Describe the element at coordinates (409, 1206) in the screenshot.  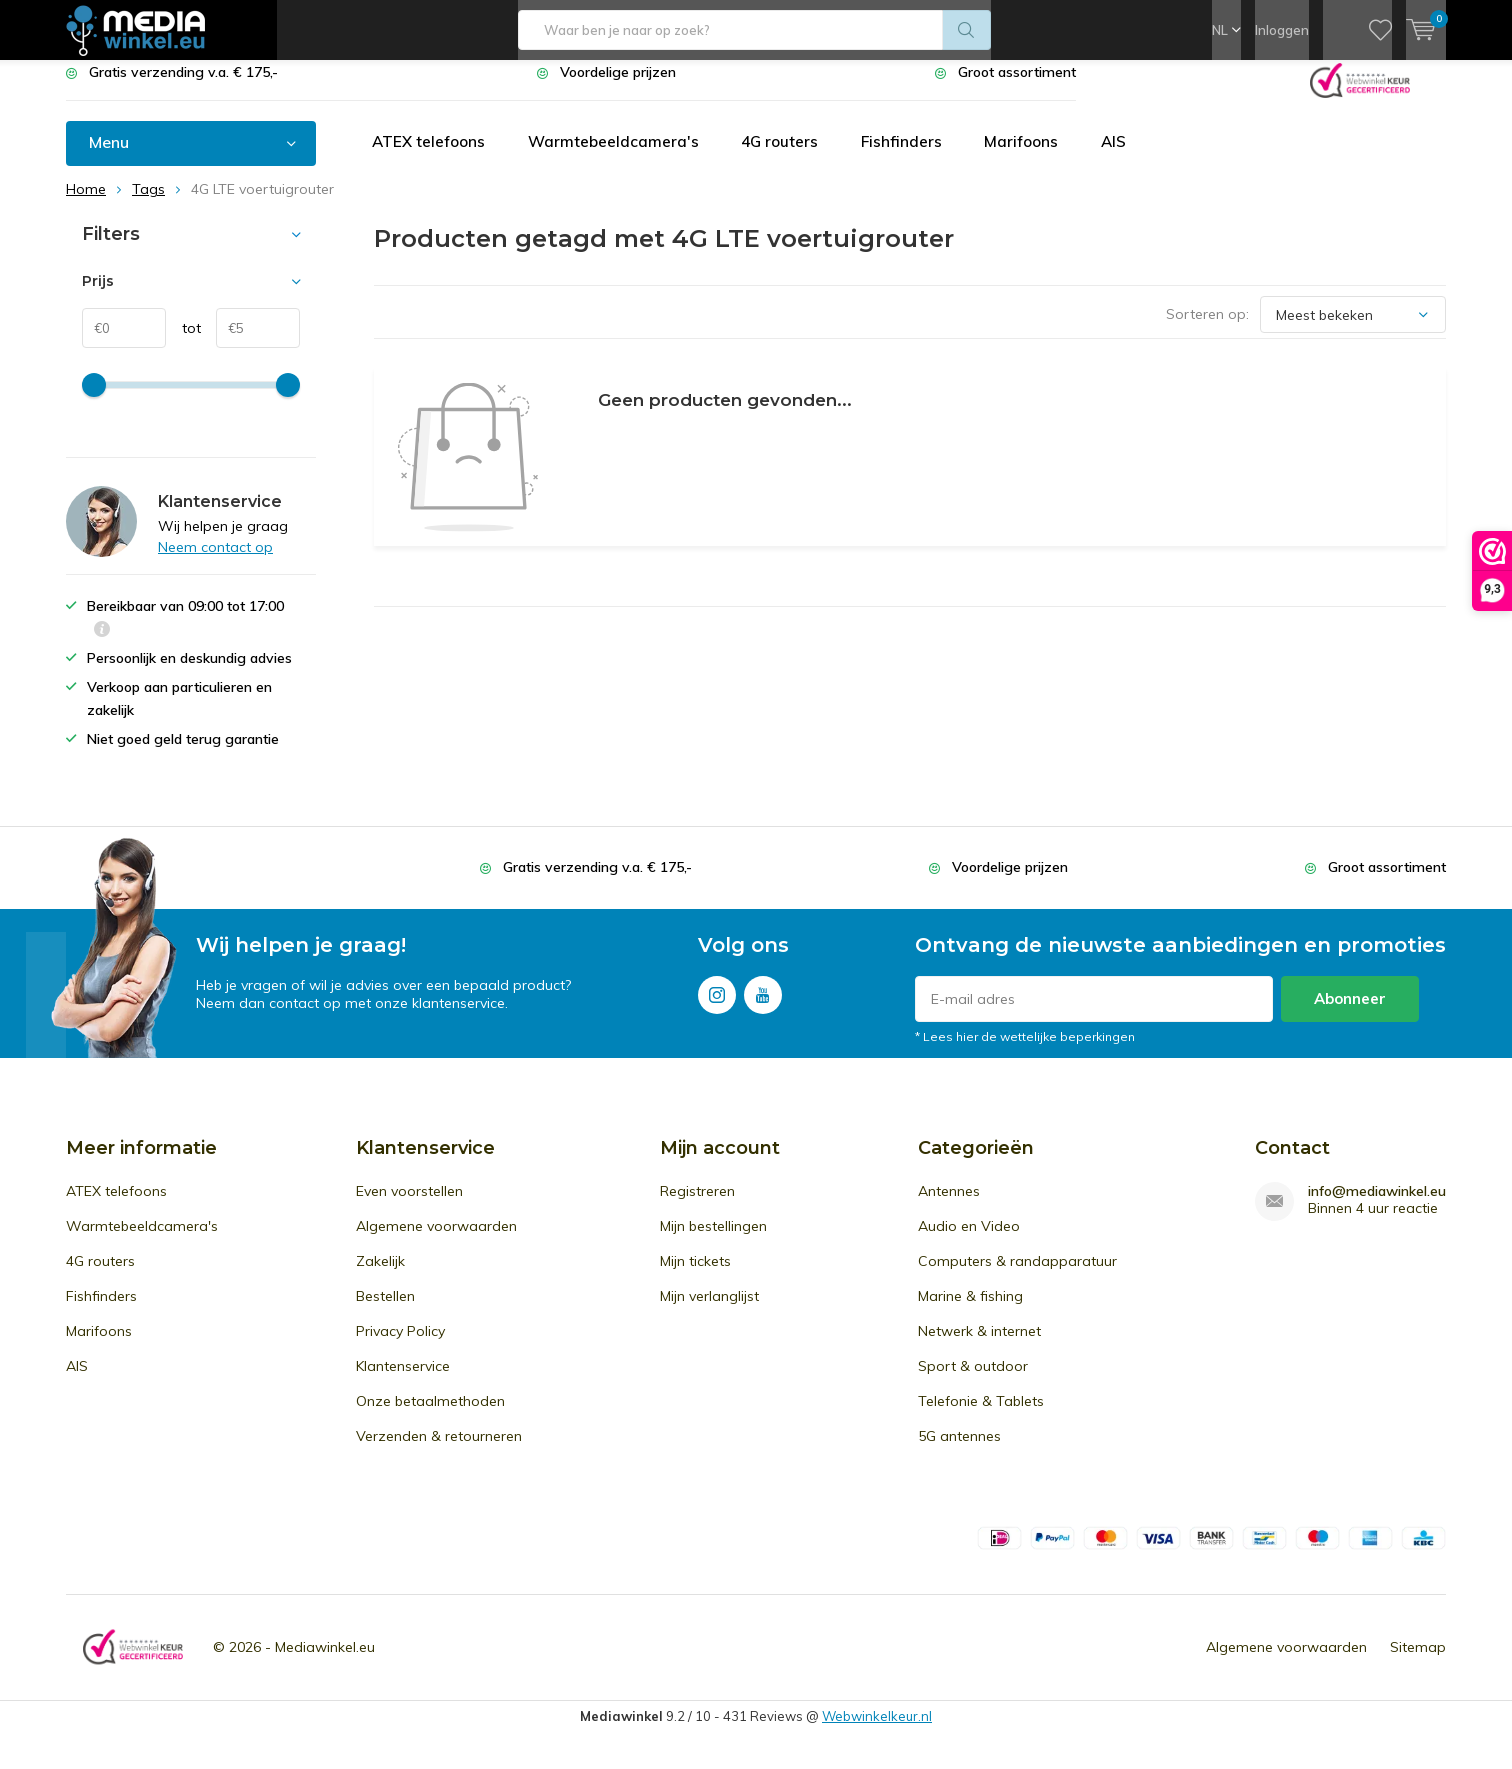
I see `Even voorstellen` at that location.